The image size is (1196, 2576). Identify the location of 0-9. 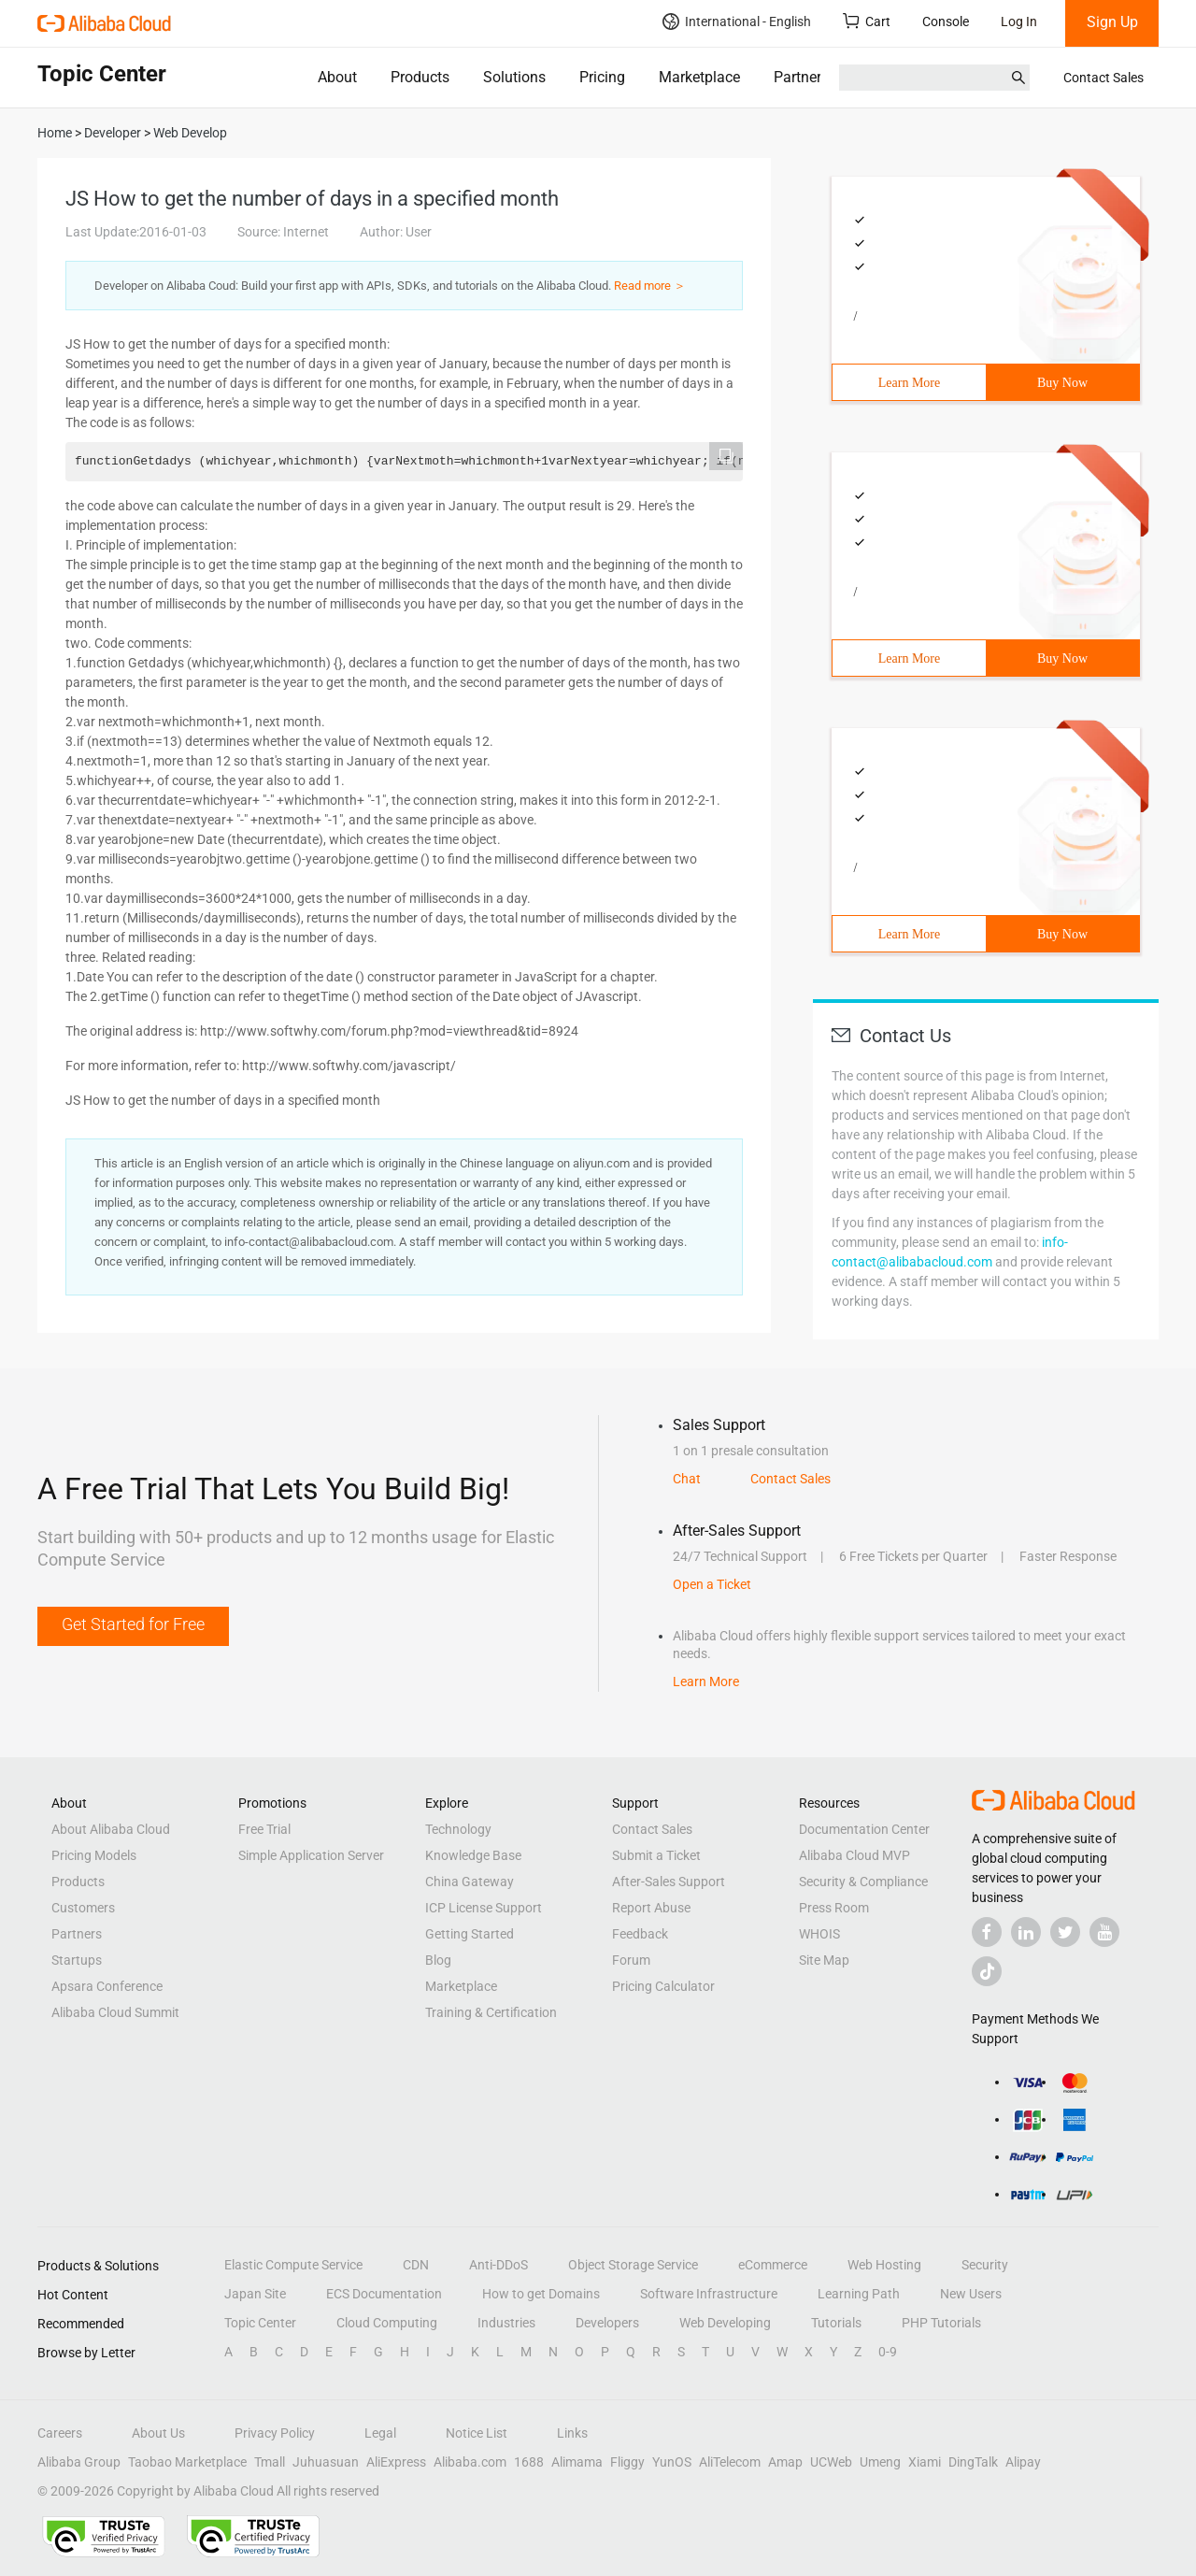
(887, 2351).